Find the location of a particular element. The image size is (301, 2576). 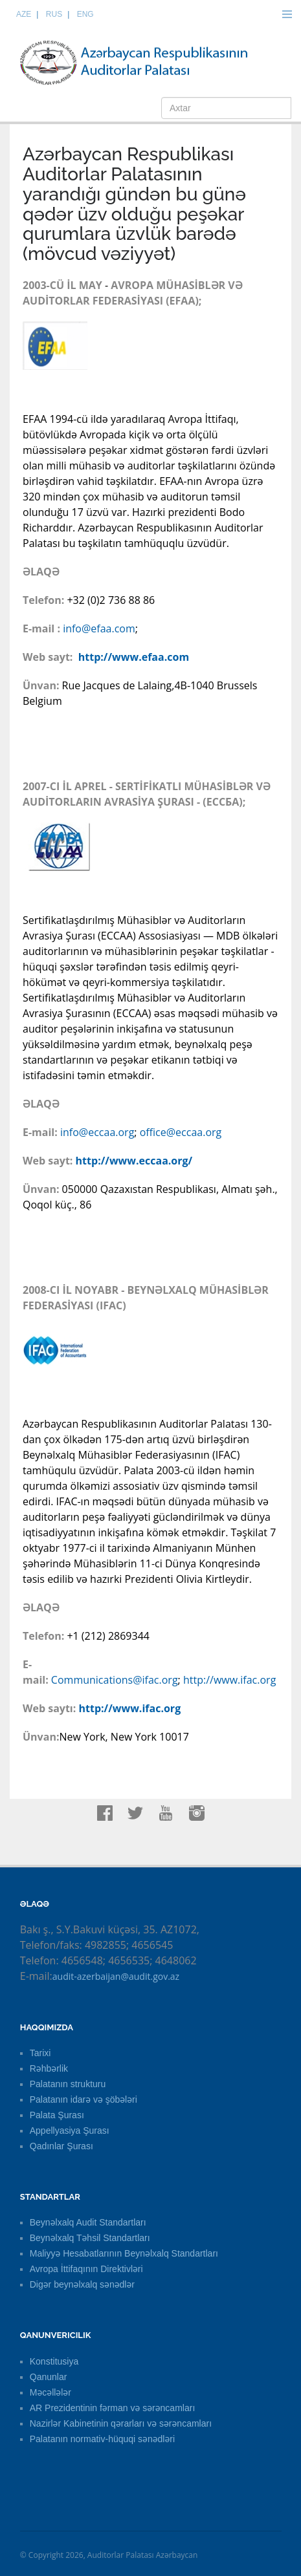

Communications@ifac.org is located at coordinates (114, 1680).